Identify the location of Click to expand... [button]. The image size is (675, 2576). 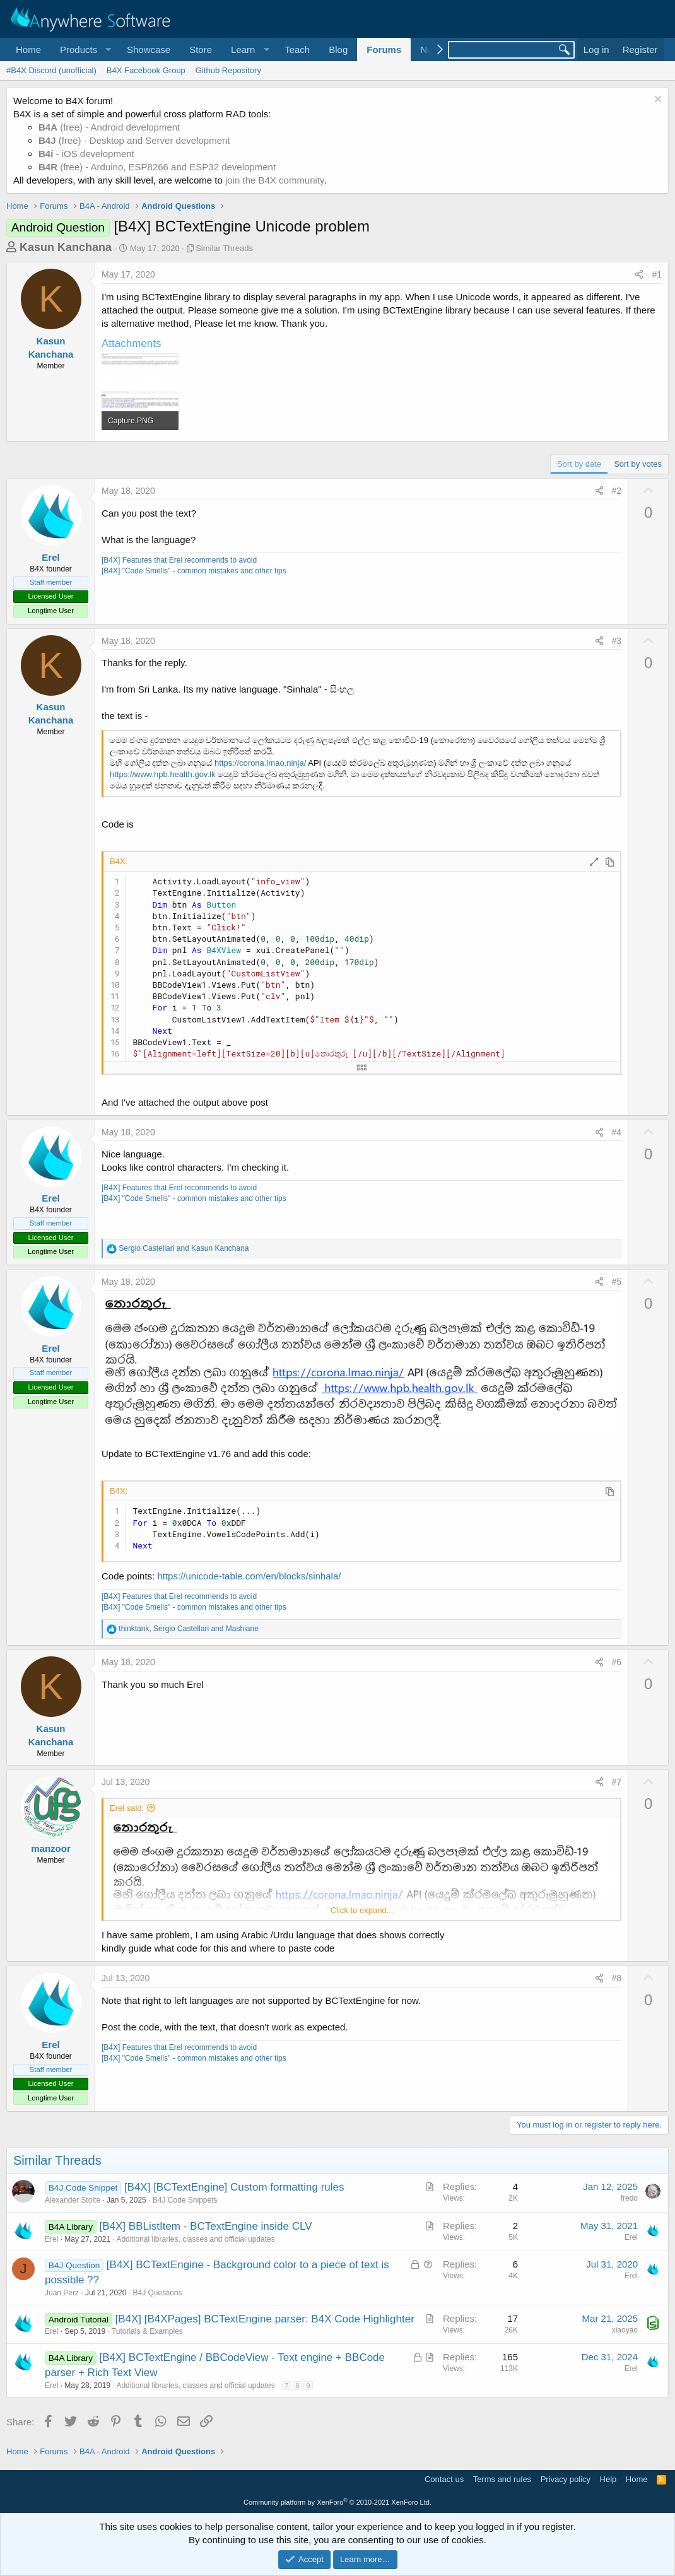
(362, 1910).